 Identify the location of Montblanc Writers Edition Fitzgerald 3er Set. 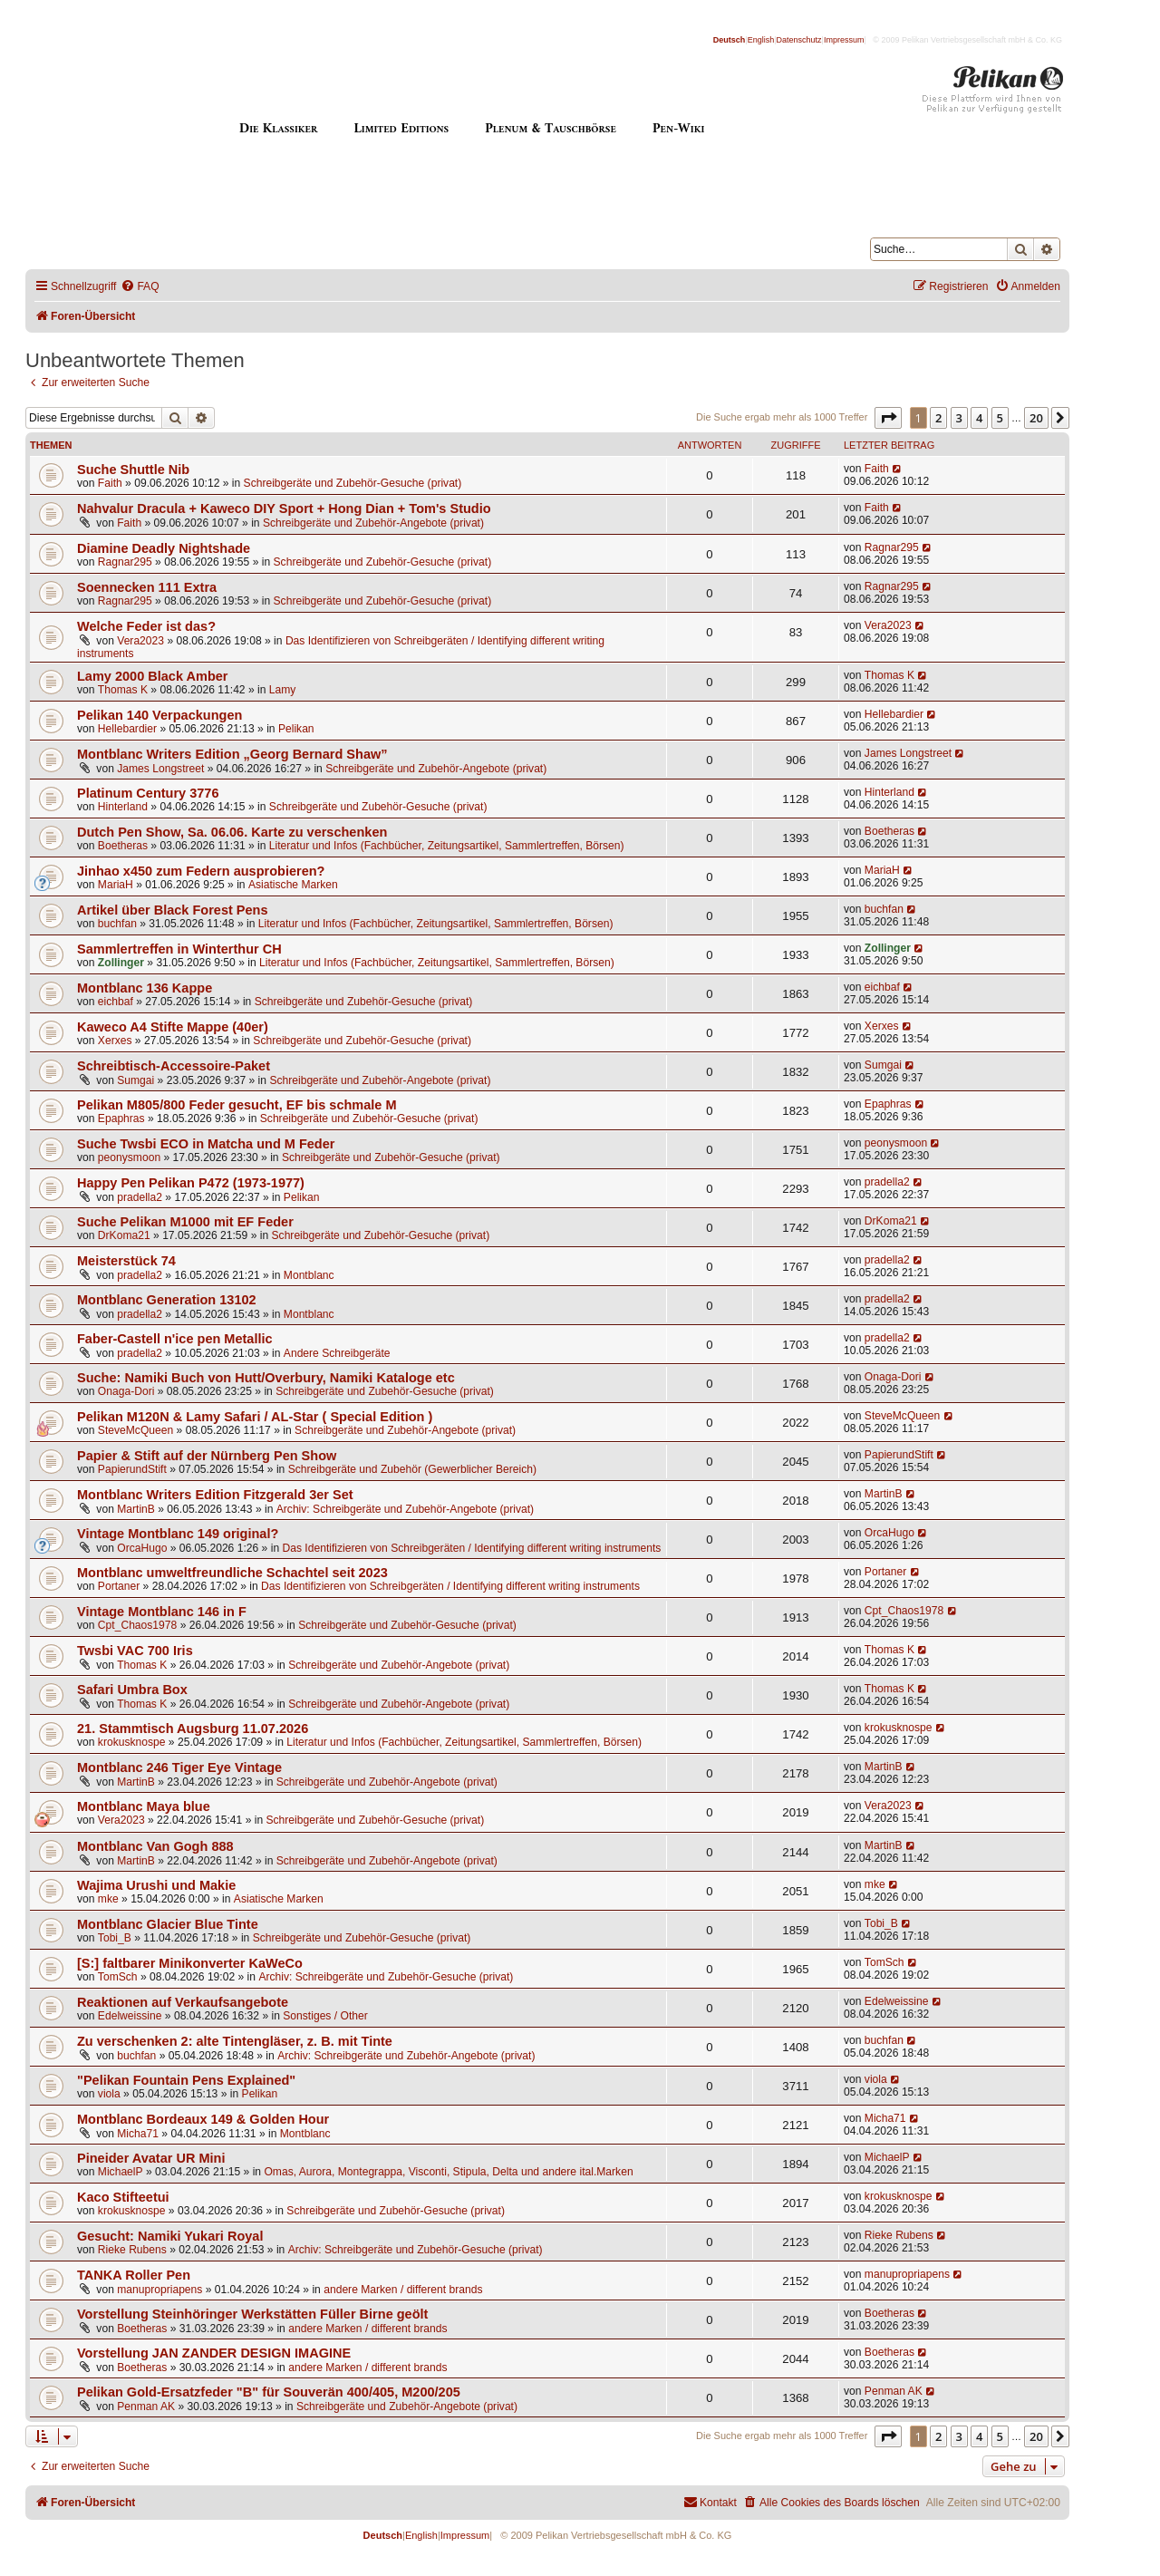
(215, 1494).